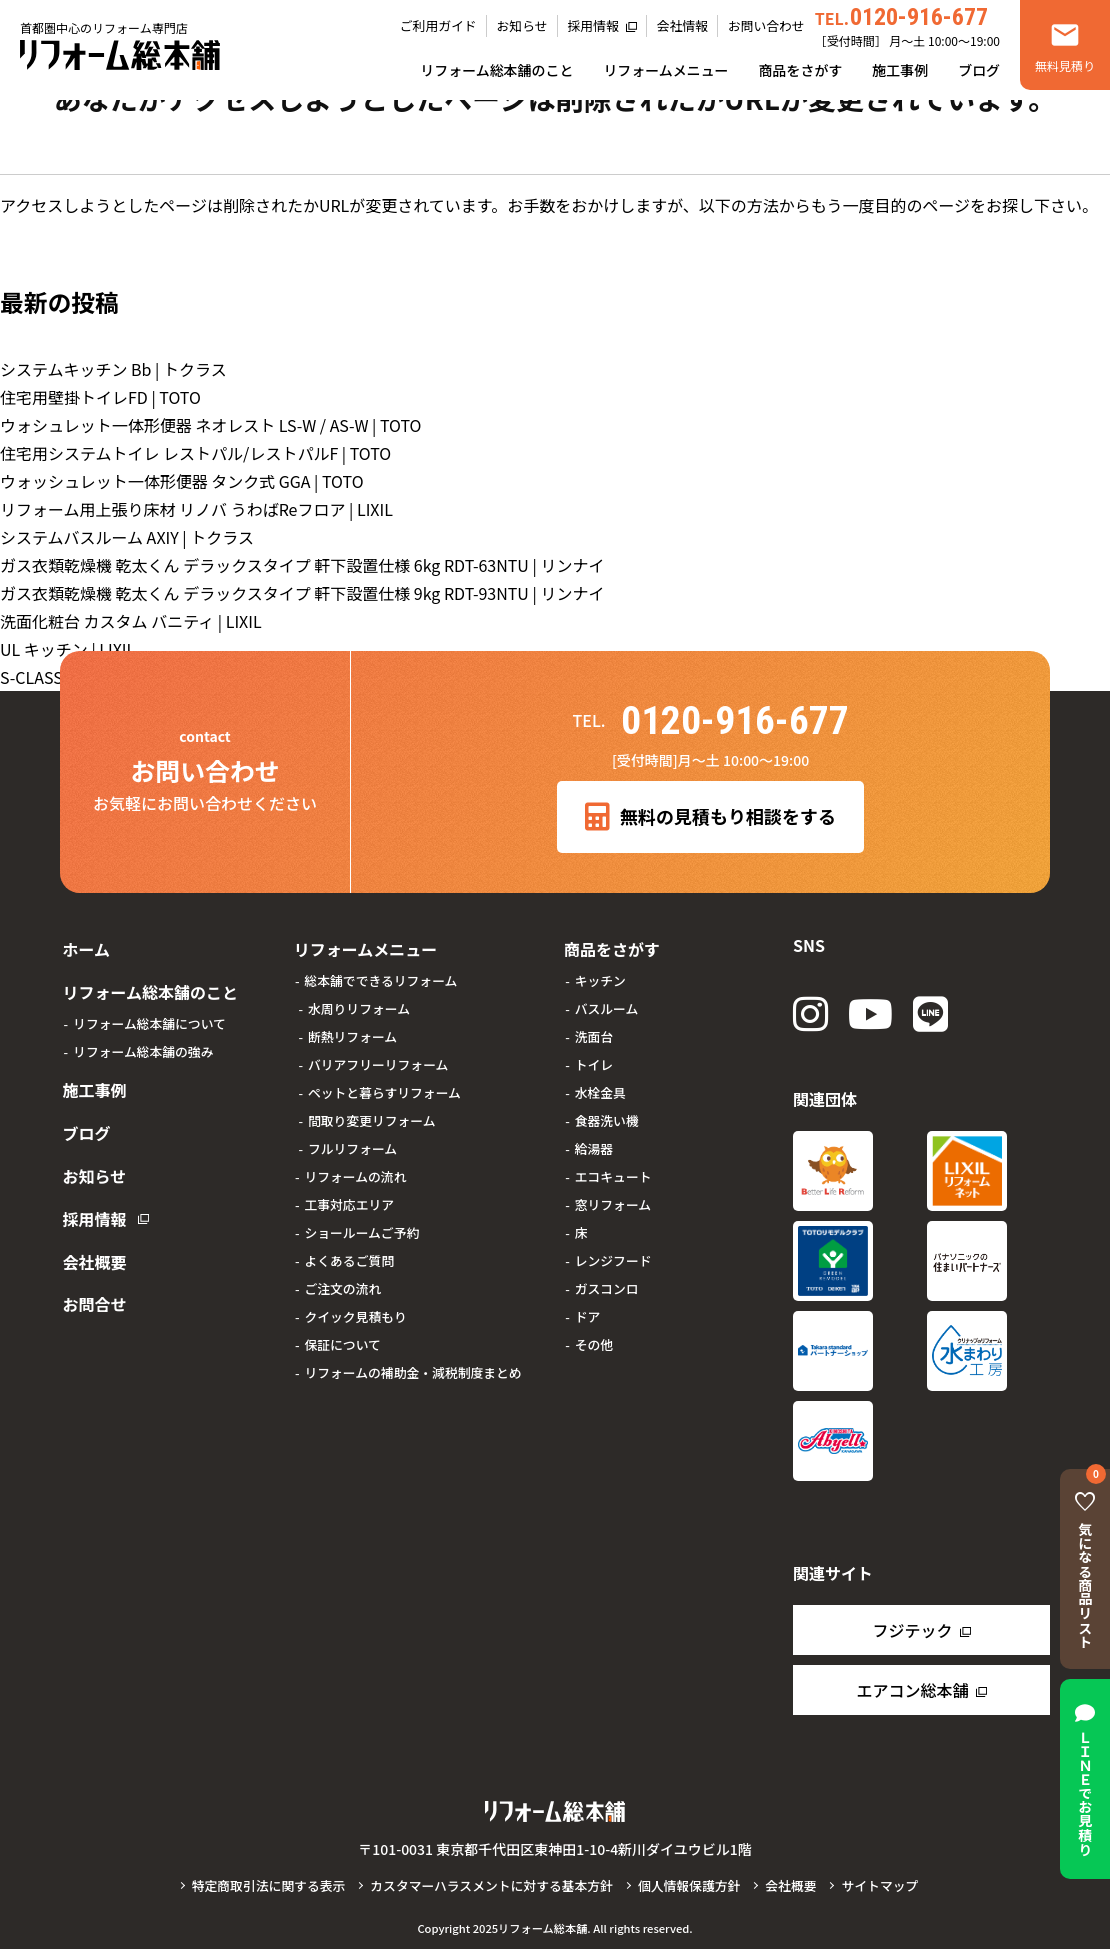 The width and height of the screenshot is (1110, 1949). Describe the element at coordinates (380, 976) in the screenshot. I see `総本舗でできるリフォーム` at that location.